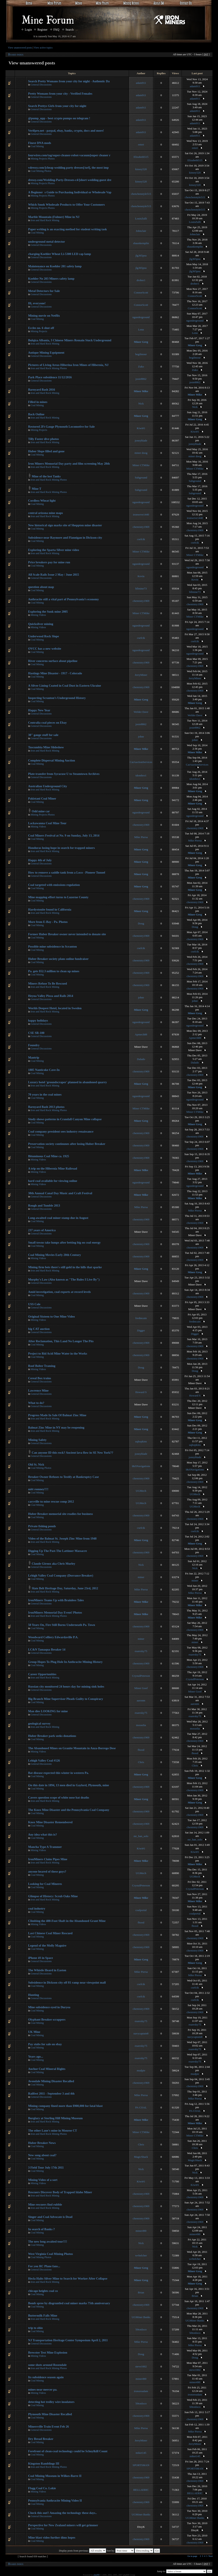 The image size is (218, 2576). I want to click on Apmech88, so click(141, 1034).